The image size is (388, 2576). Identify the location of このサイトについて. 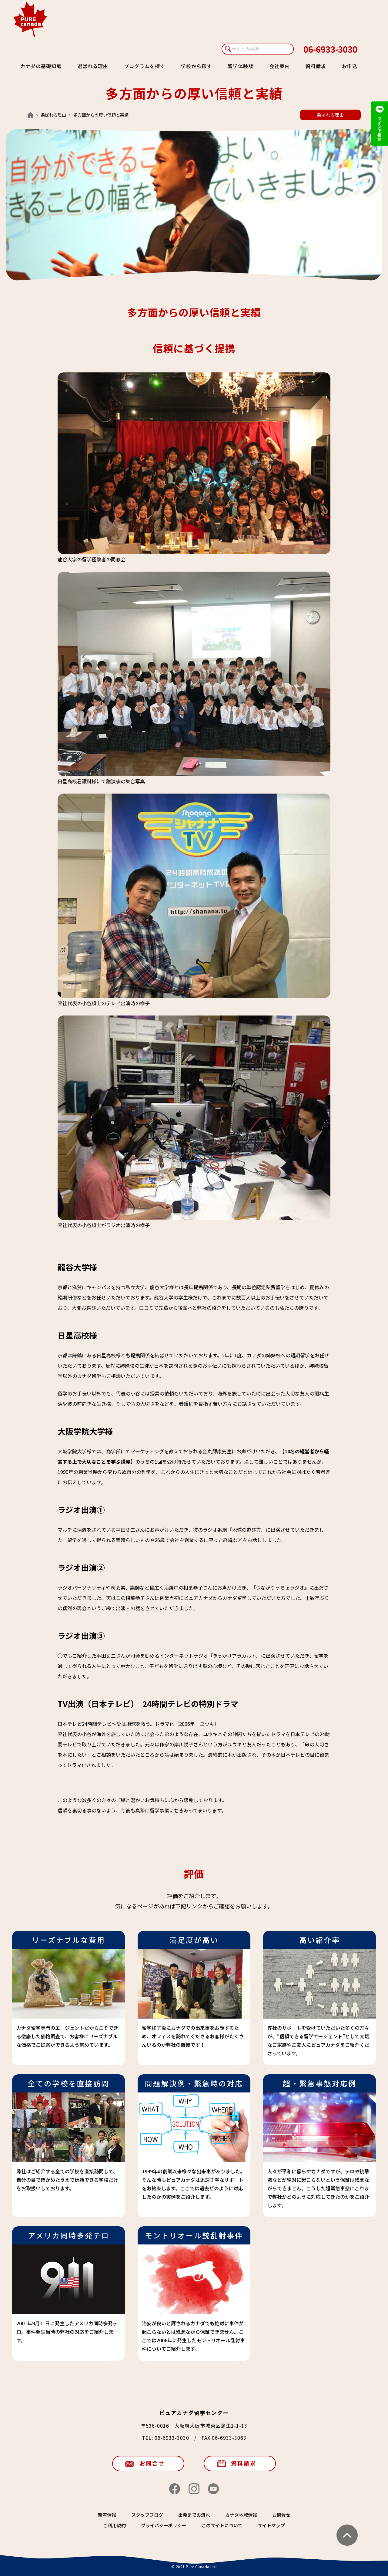
(222, 2525).